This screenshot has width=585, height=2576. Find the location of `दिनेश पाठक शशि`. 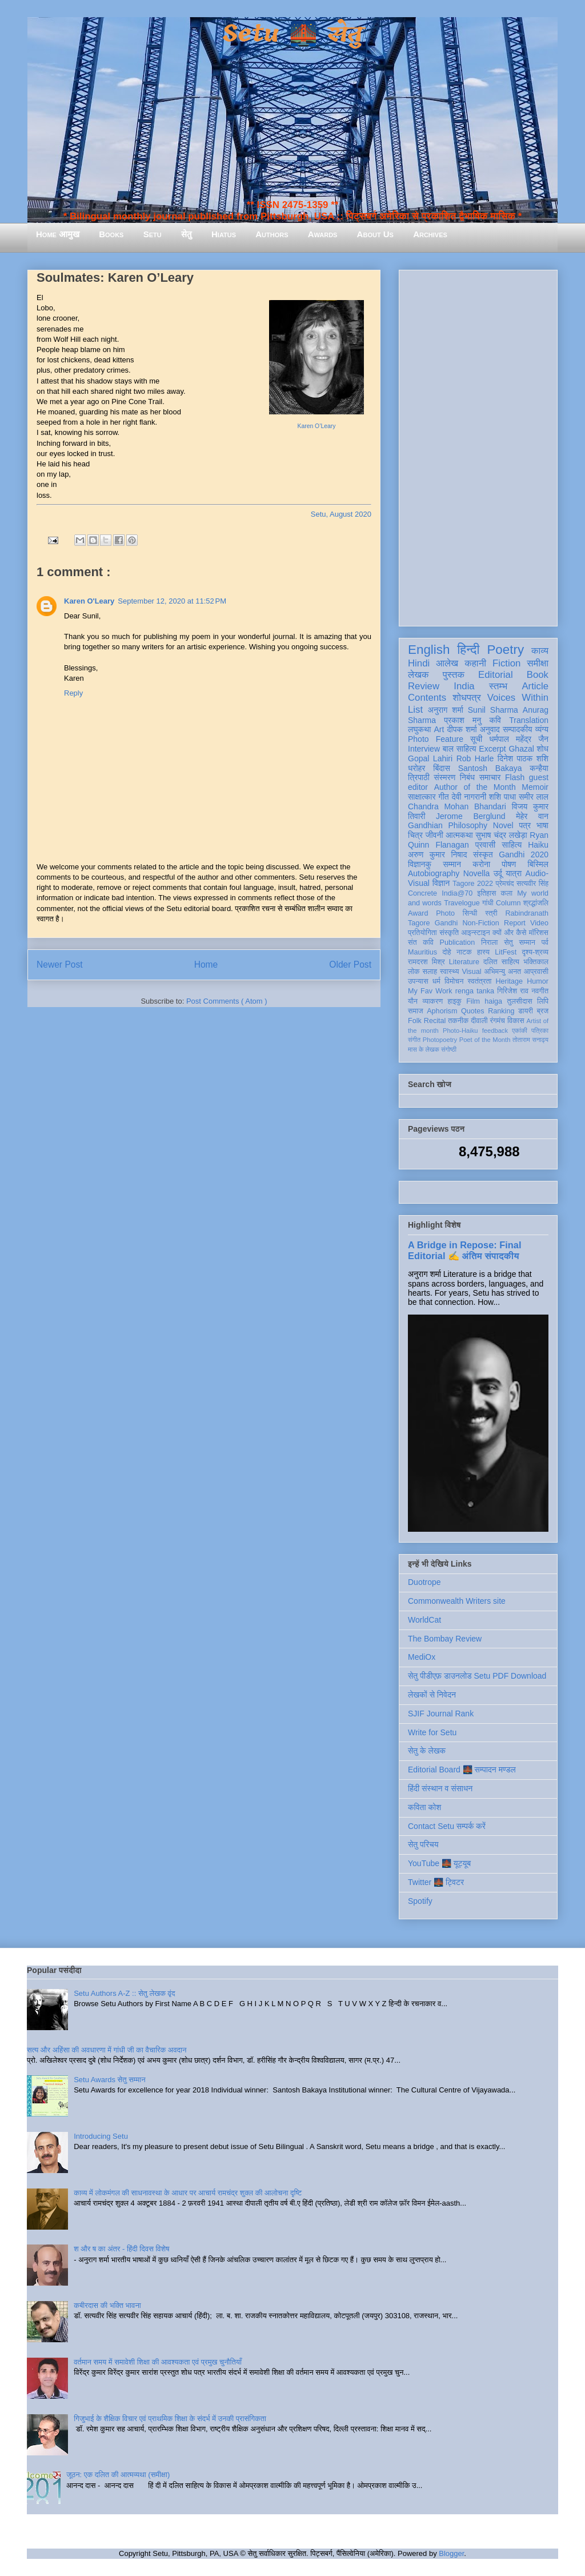

दिनेश पाठक शशि is located at coordinates (523, 758).